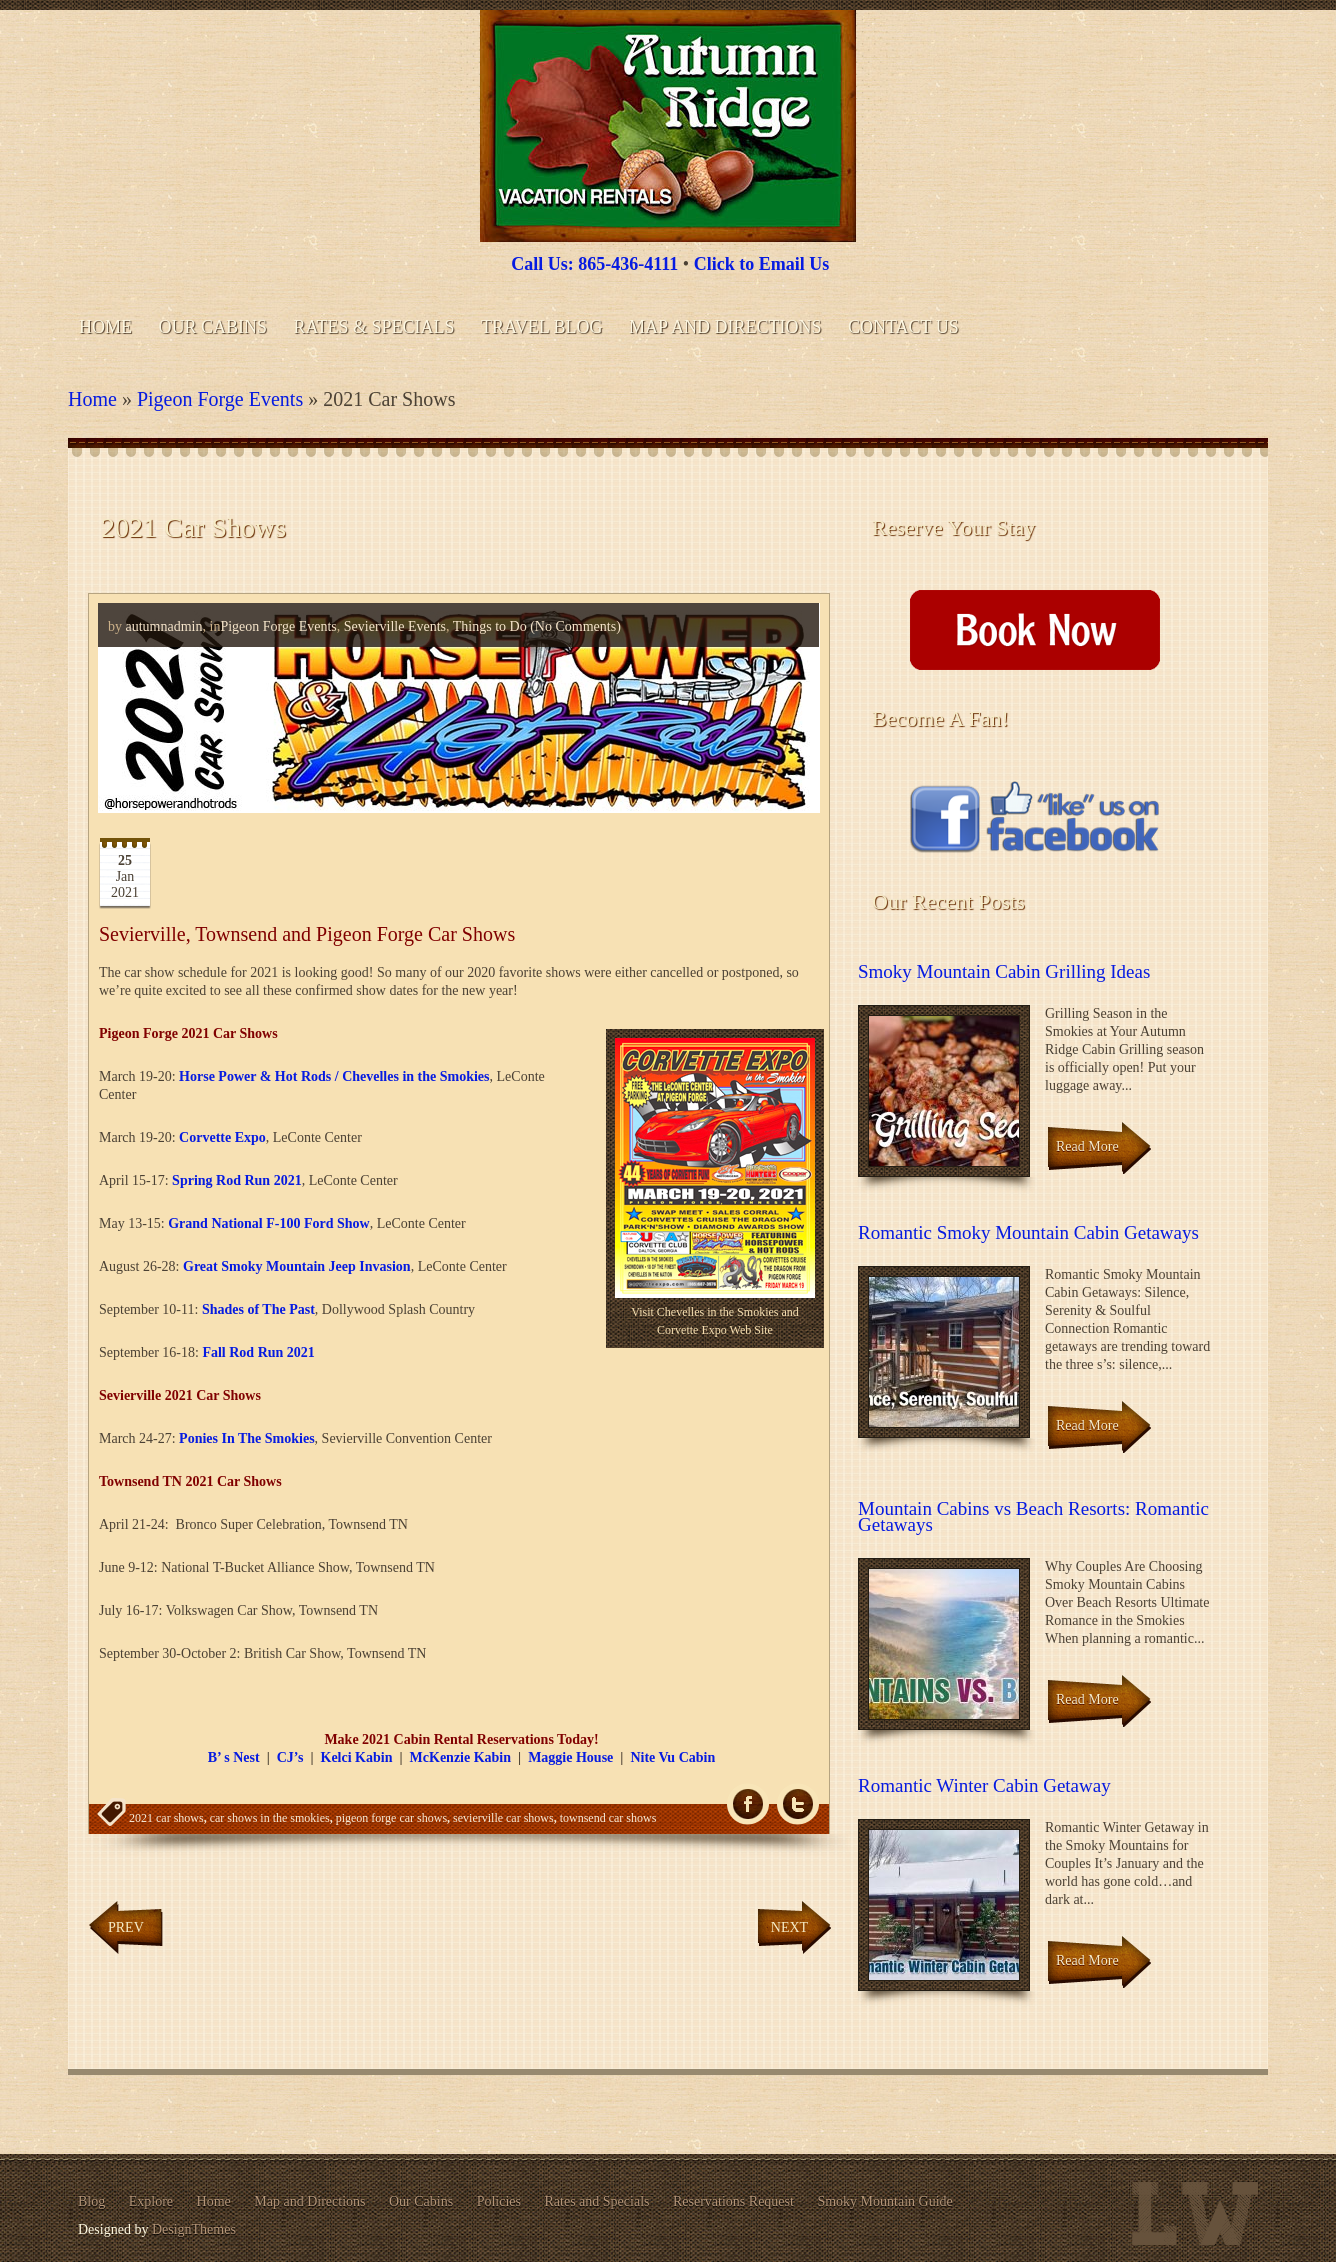 Image resolution: width=1336 pixels, height=2262 pixels. Describe the element at coordinates (1033, 1516) in the screenshot. I see `Mountain Cabins vs Beach Resorts: Romantic Getaways` at that location.